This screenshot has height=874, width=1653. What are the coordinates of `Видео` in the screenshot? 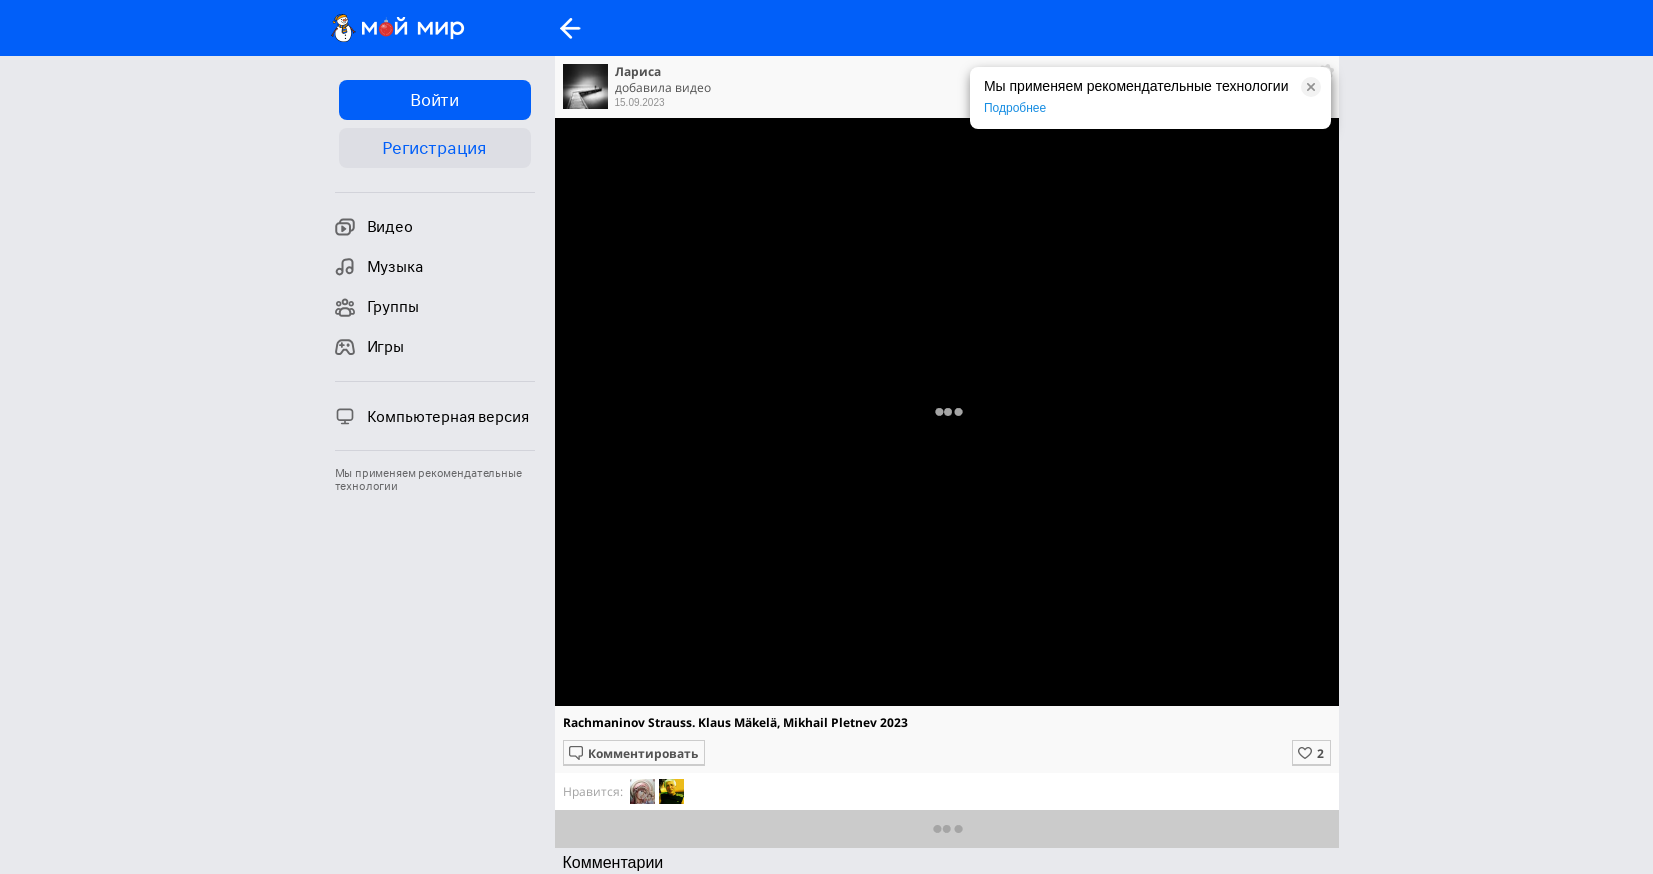 It's located at (374, 227).